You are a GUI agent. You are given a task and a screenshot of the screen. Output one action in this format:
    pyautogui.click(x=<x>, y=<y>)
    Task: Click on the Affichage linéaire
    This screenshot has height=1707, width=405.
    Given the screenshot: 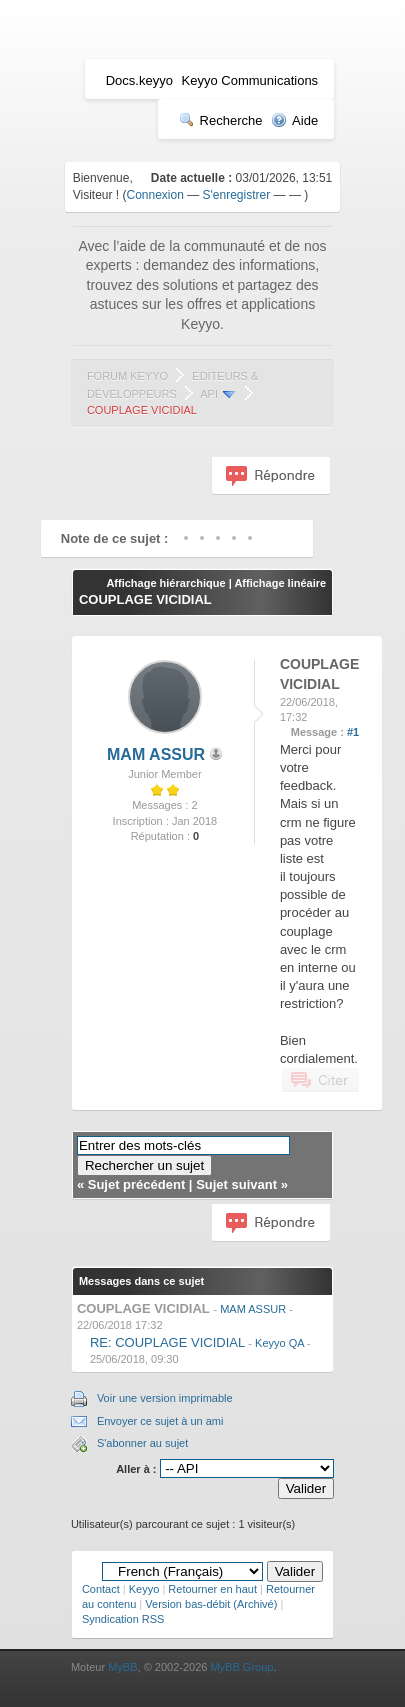 What is the action you would take?
    pyautogui.click(x=280, y=583)
    